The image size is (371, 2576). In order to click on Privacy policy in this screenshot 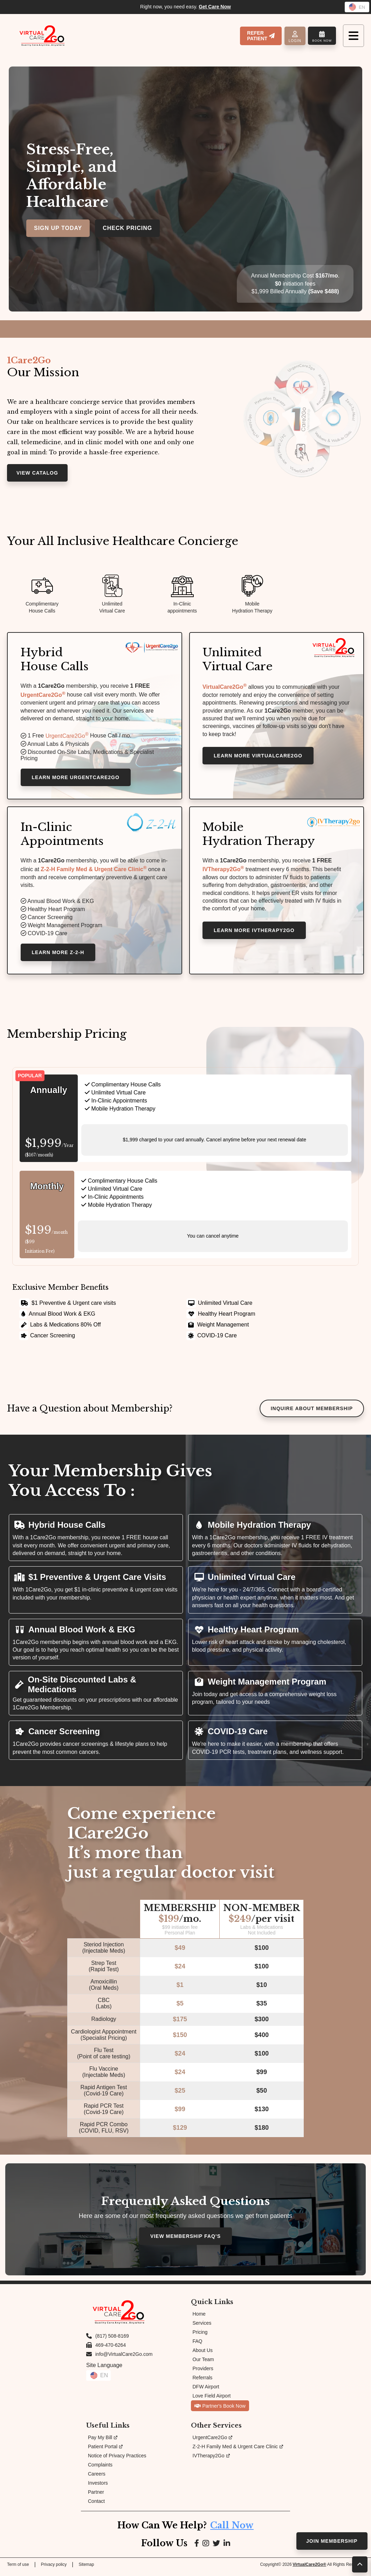, I will do `click(54, 2569)`.